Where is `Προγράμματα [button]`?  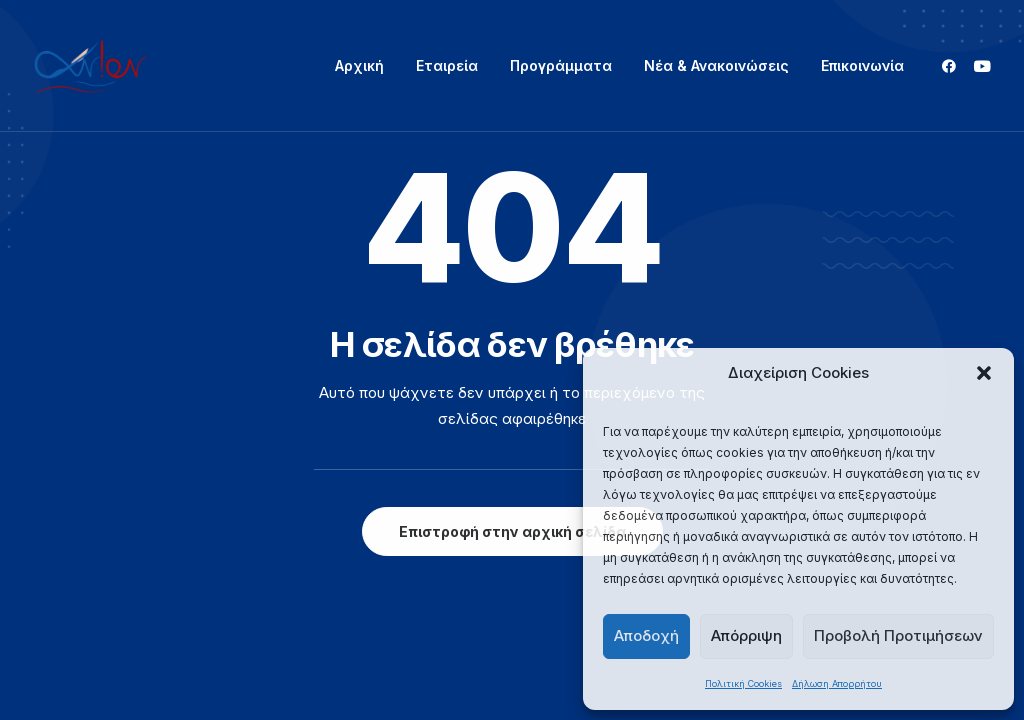
Προγράμματα [button] is located at coordinates (561, 65).